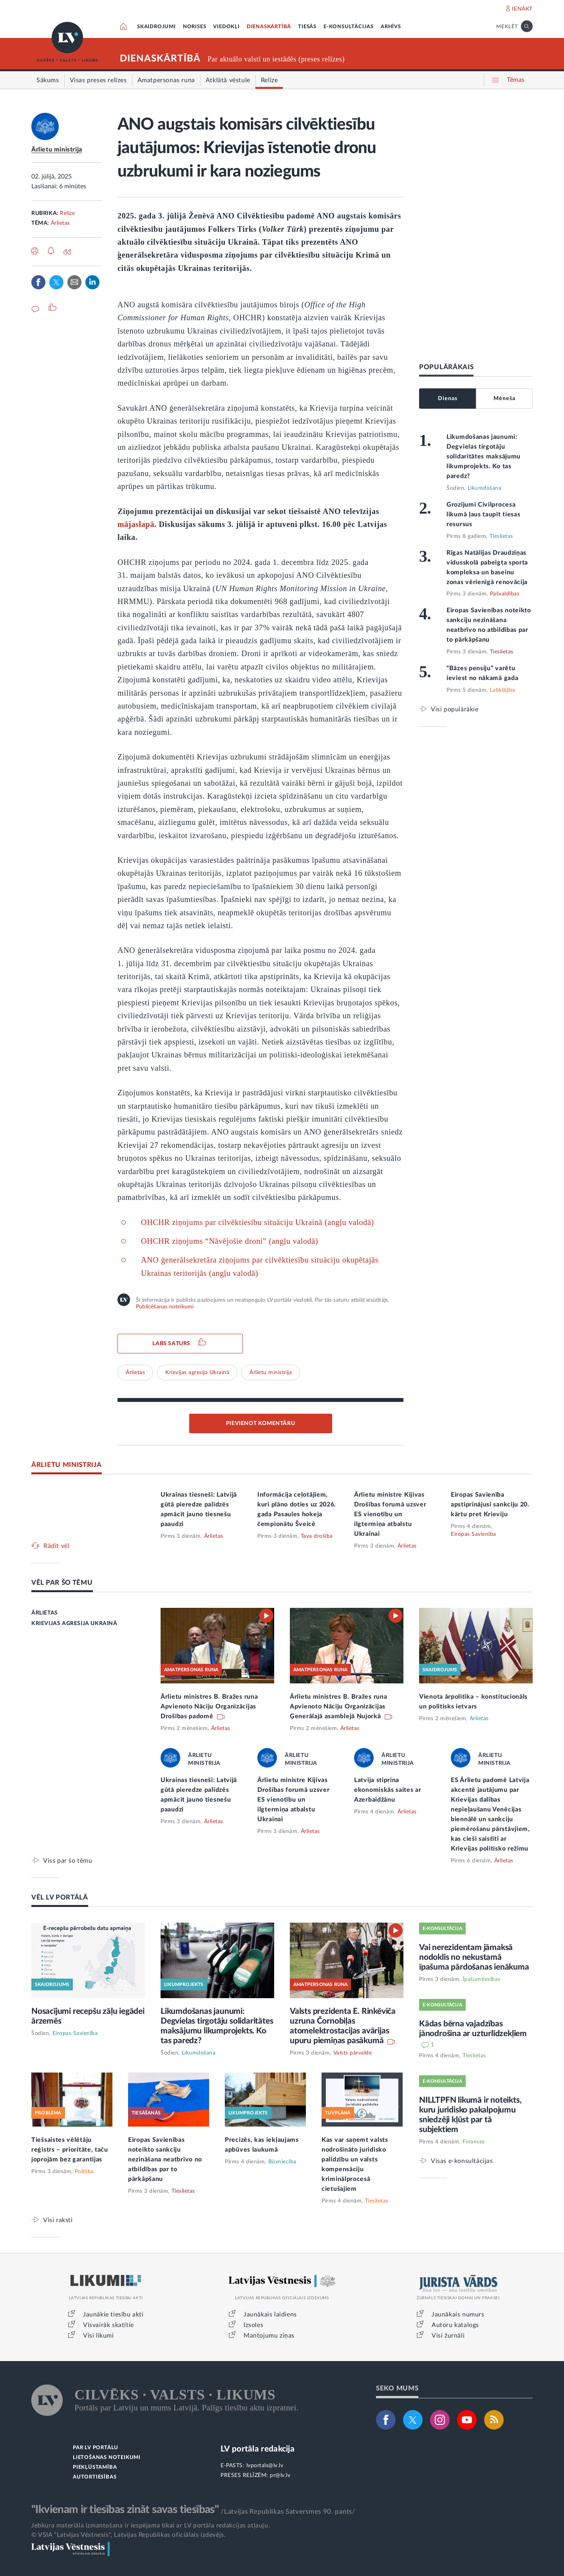 This screenshot has height=2576, width=564. What do you see at coordinates (253, 2325) in the screenshot?
I see `Izsoles` at bounding box center [253, 2325].